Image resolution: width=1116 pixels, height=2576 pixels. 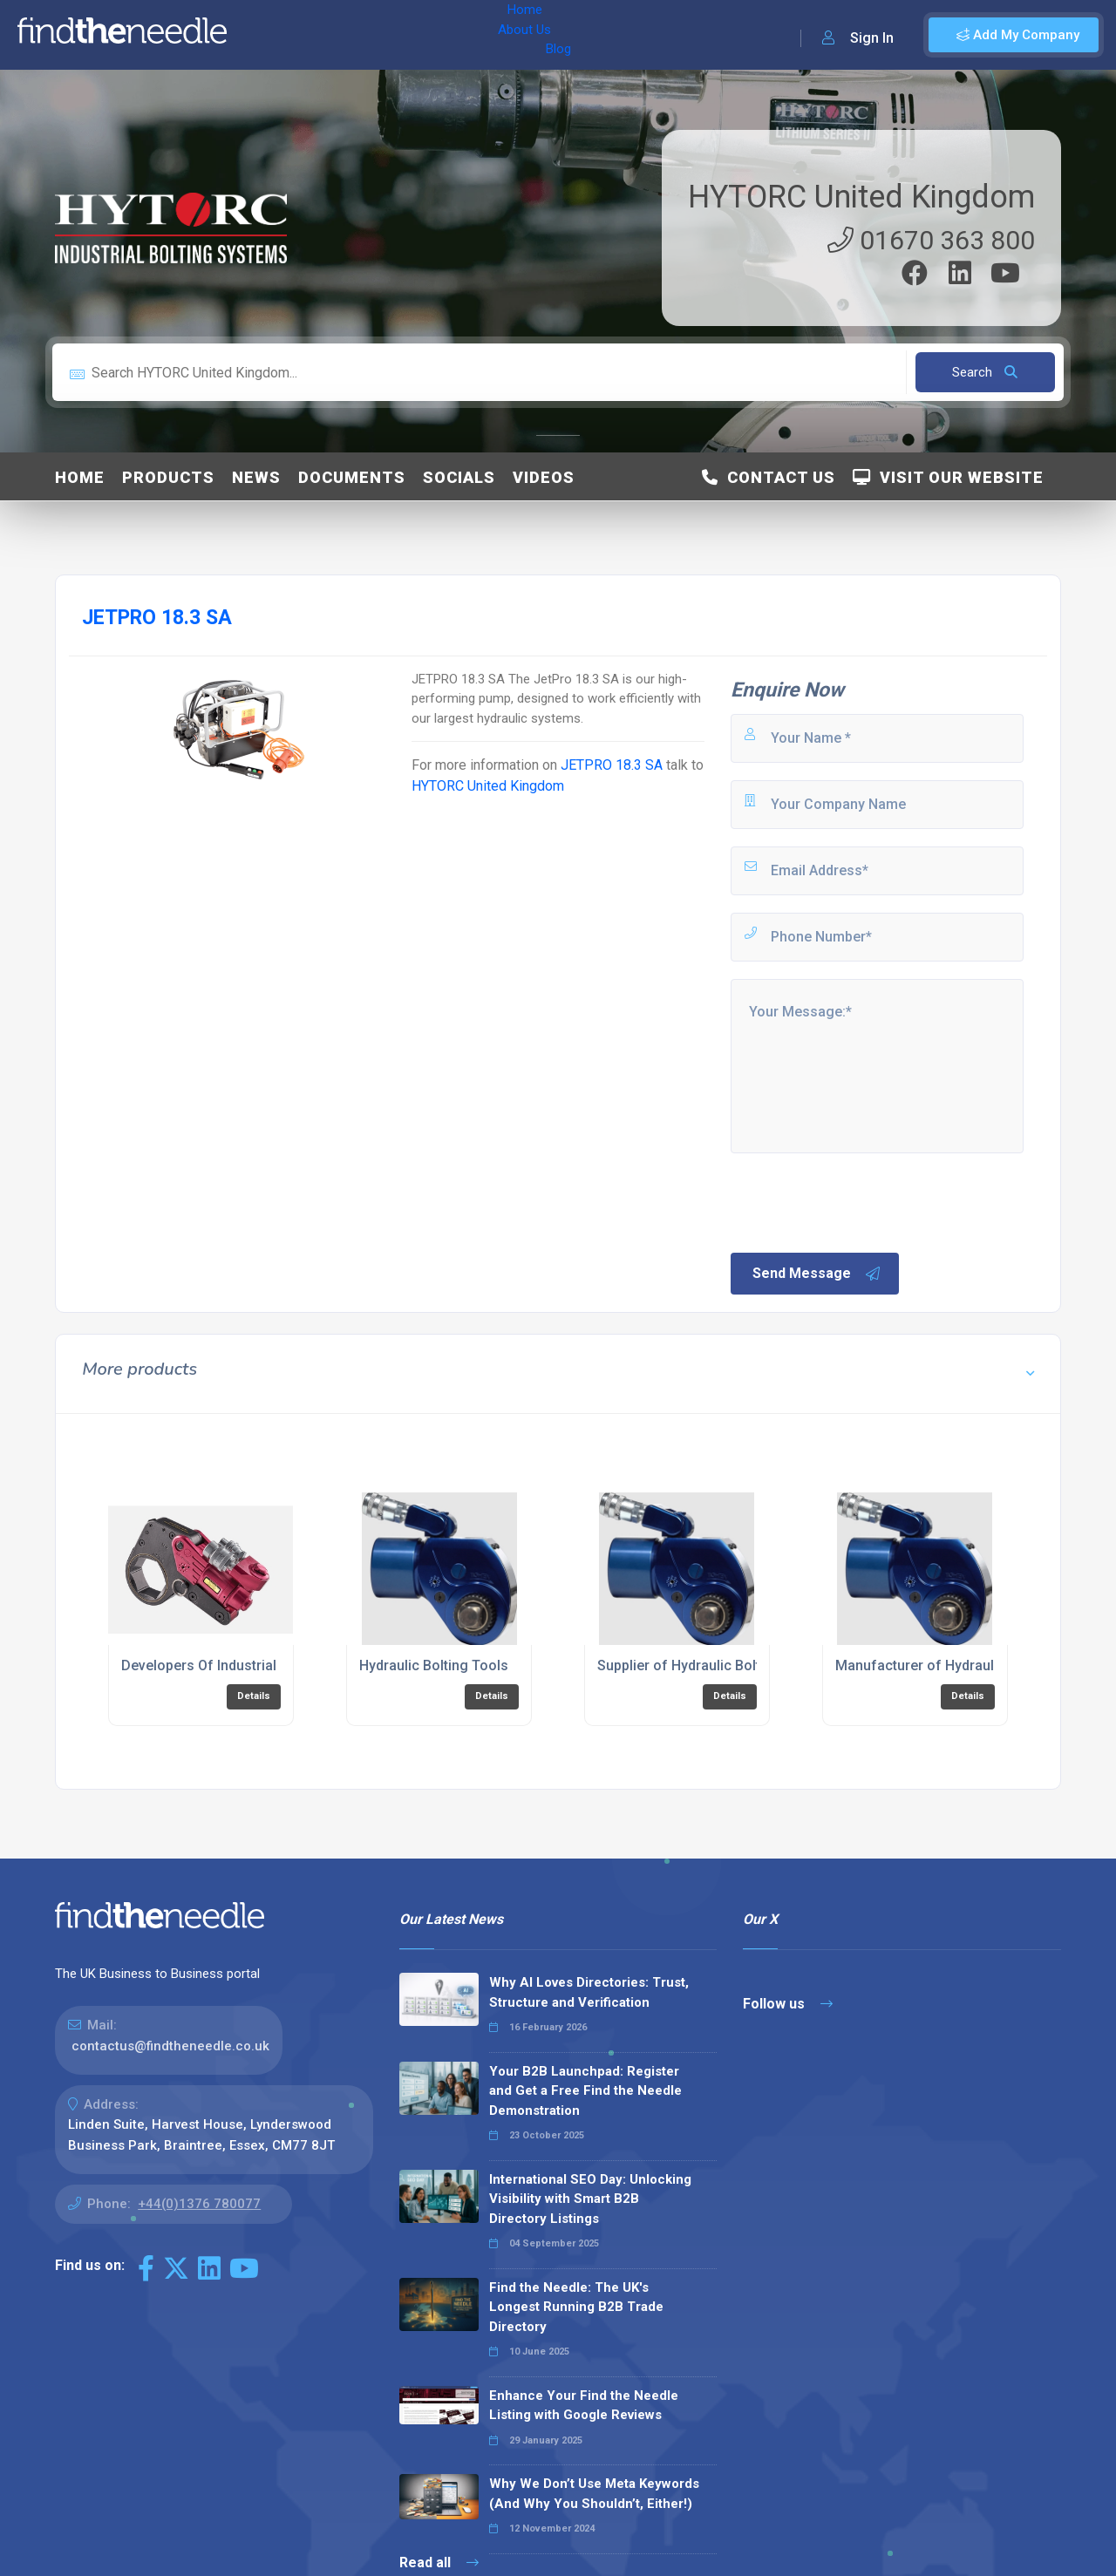 I want to click on Follow us, so click(x=788, y=2003).